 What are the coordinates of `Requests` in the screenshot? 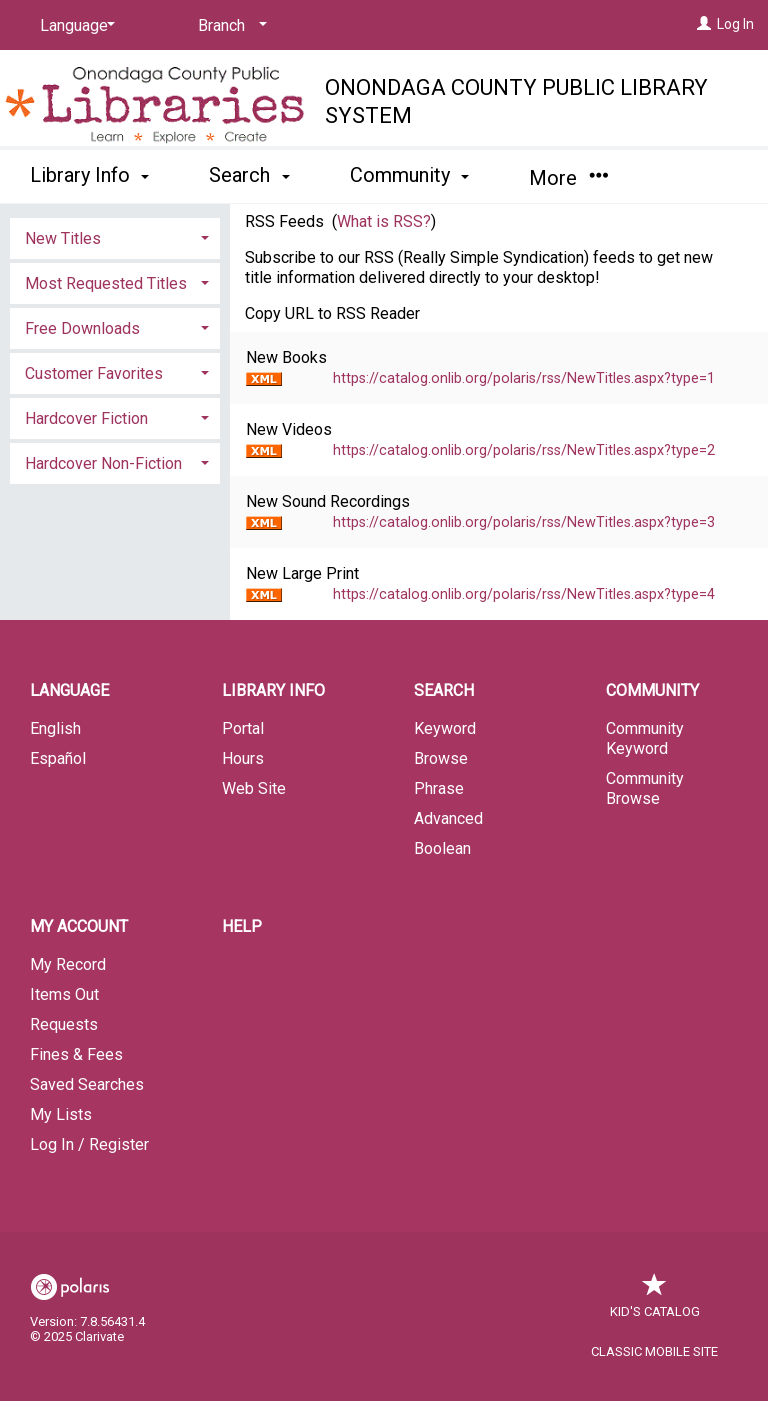 It's located at (64, 1024).